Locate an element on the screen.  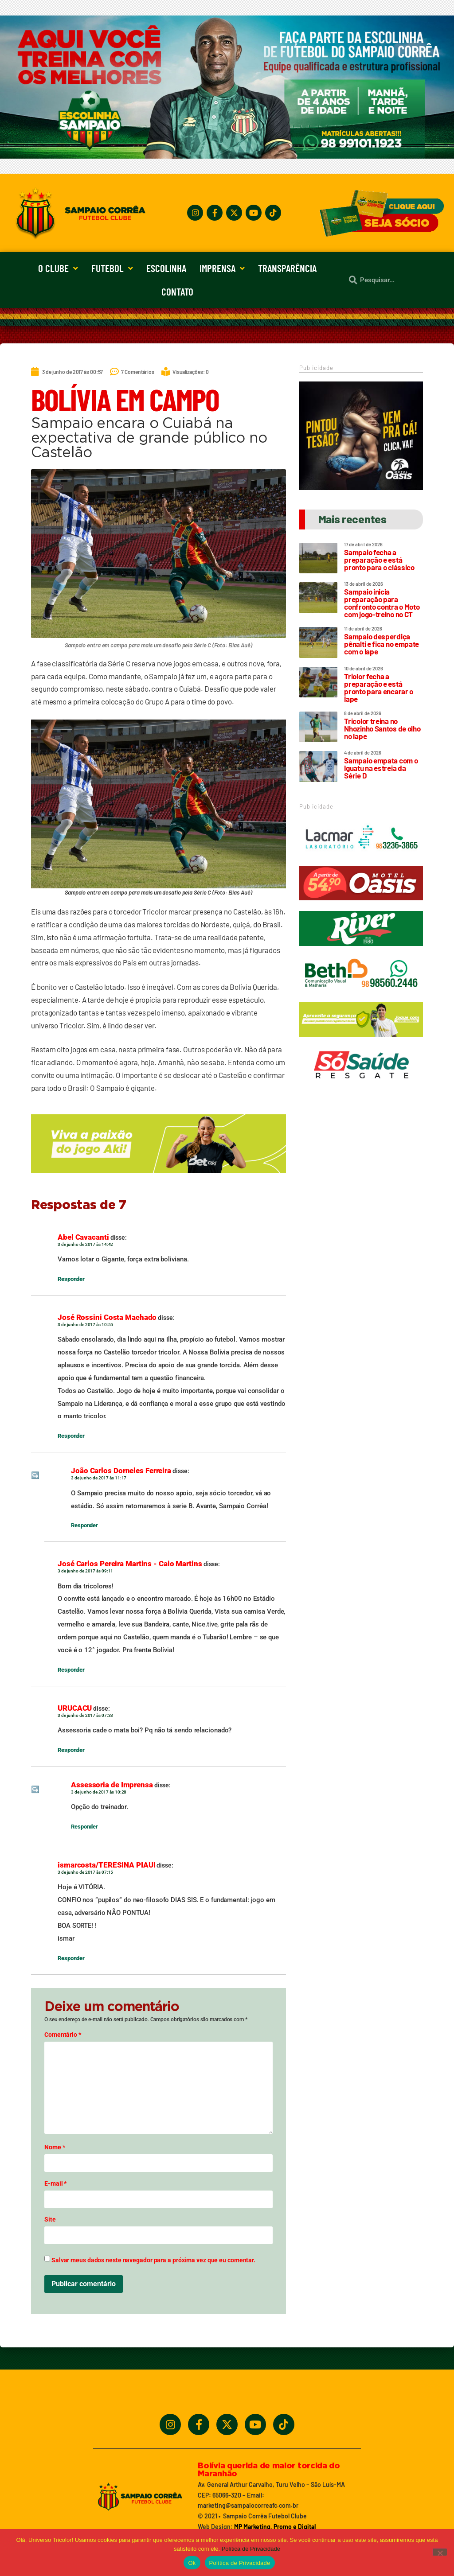
Site is located at coordinates (50, 2219).